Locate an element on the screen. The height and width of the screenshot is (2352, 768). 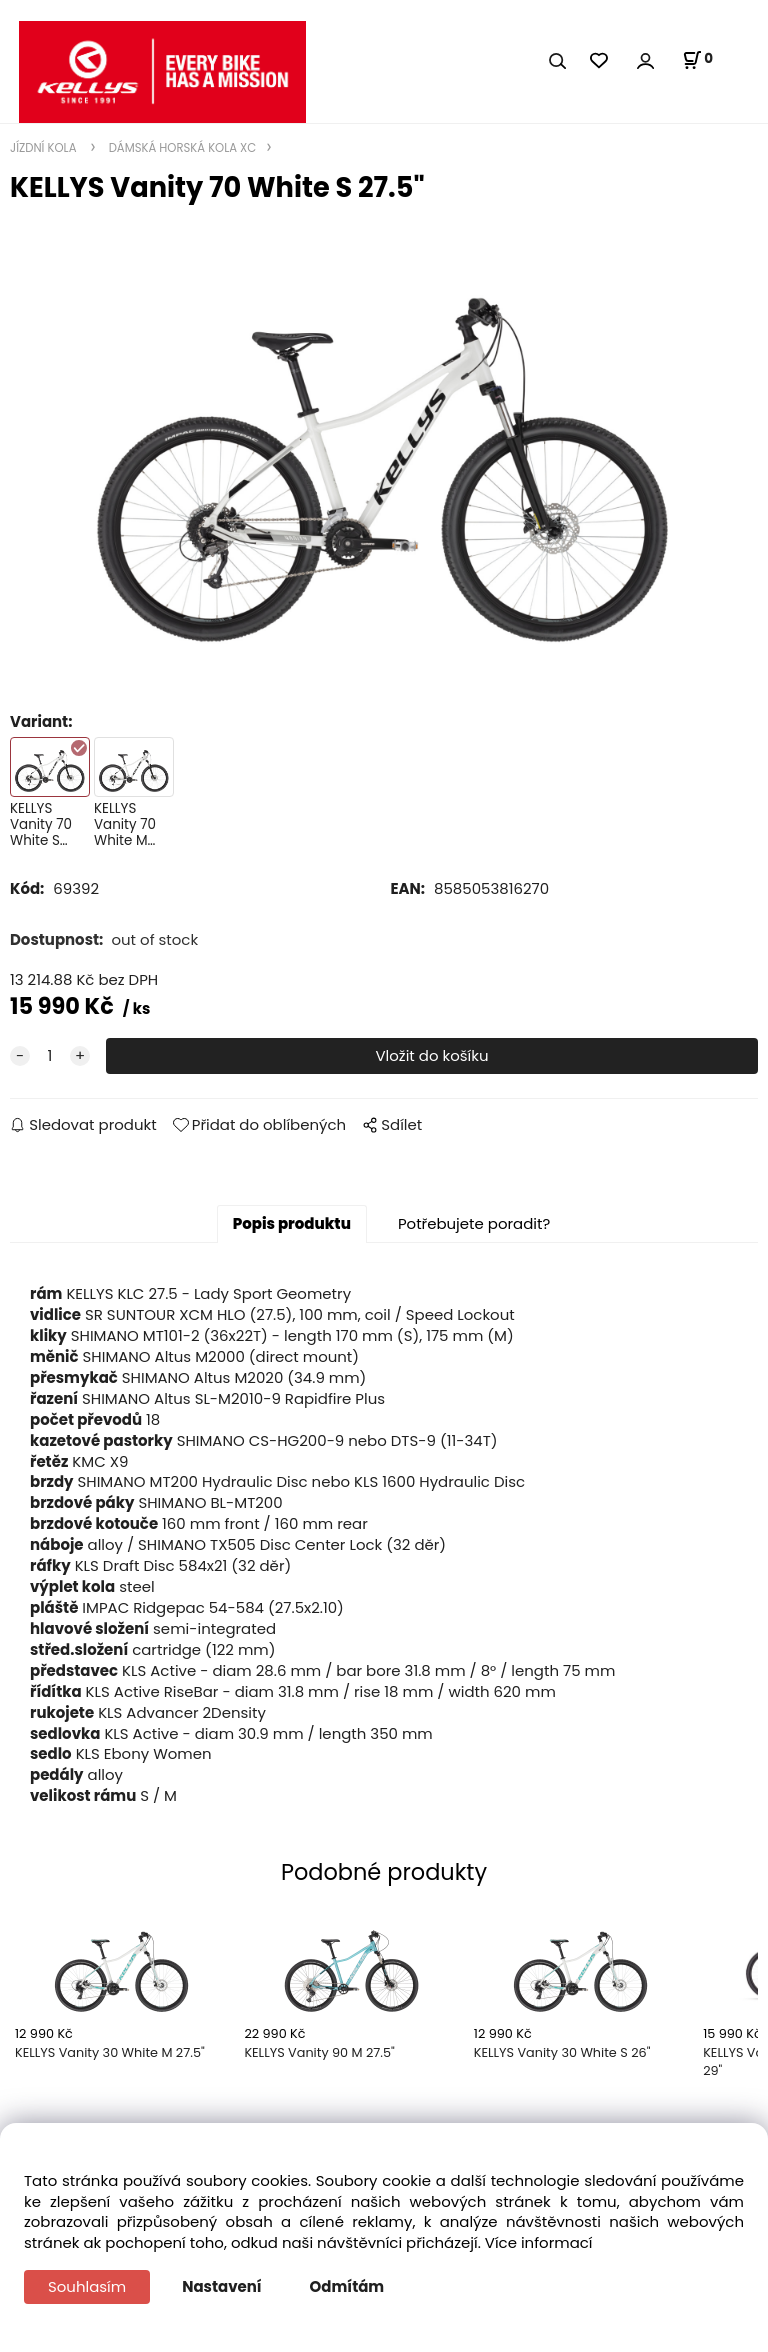
JÍZDNÍ KOLA is located at coordinates (45, 148).